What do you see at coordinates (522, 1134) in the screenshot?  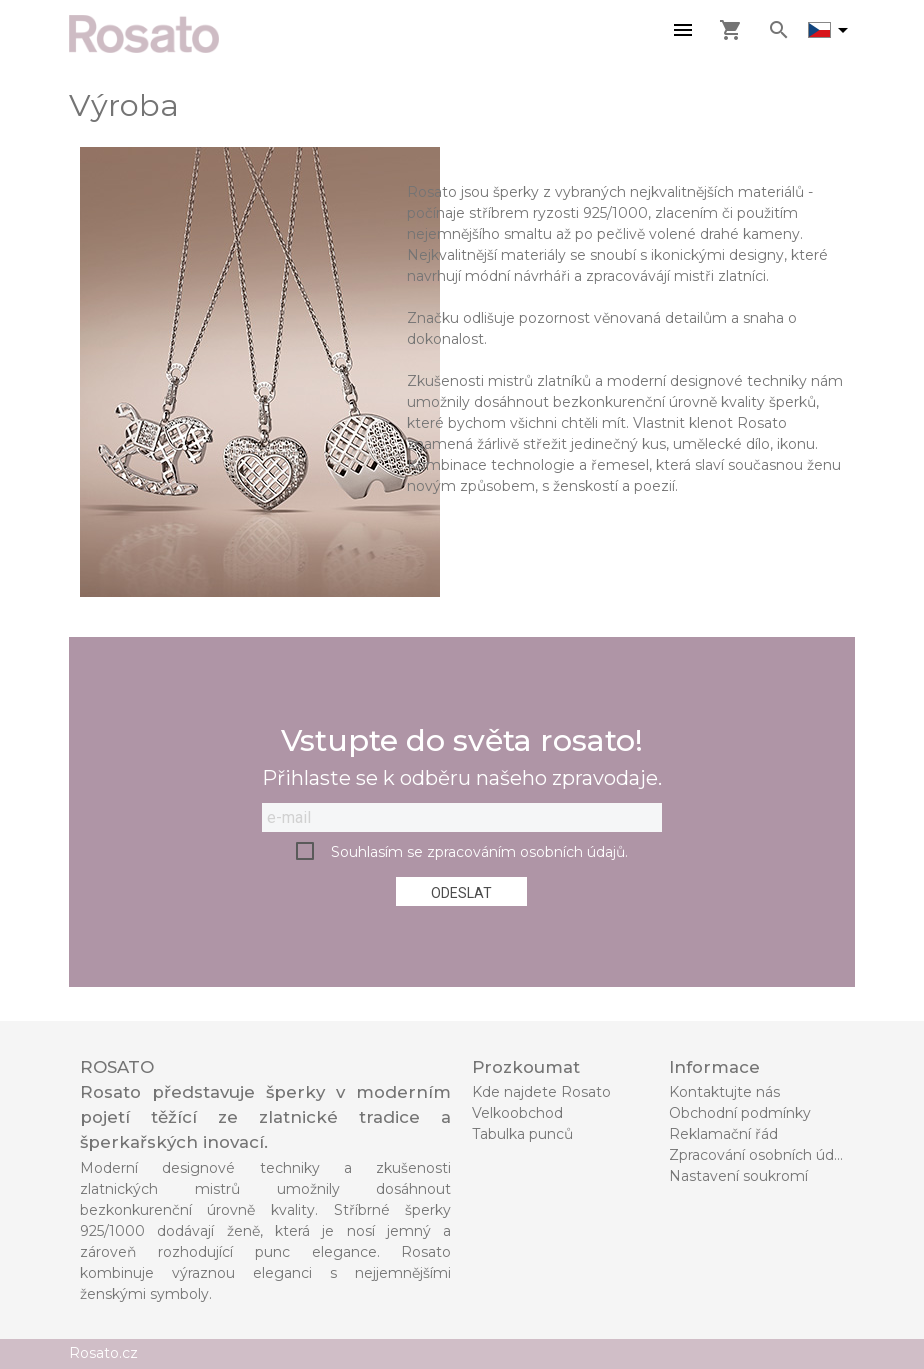 I see `Tabulka punců` at bounding box center [522, 1134].